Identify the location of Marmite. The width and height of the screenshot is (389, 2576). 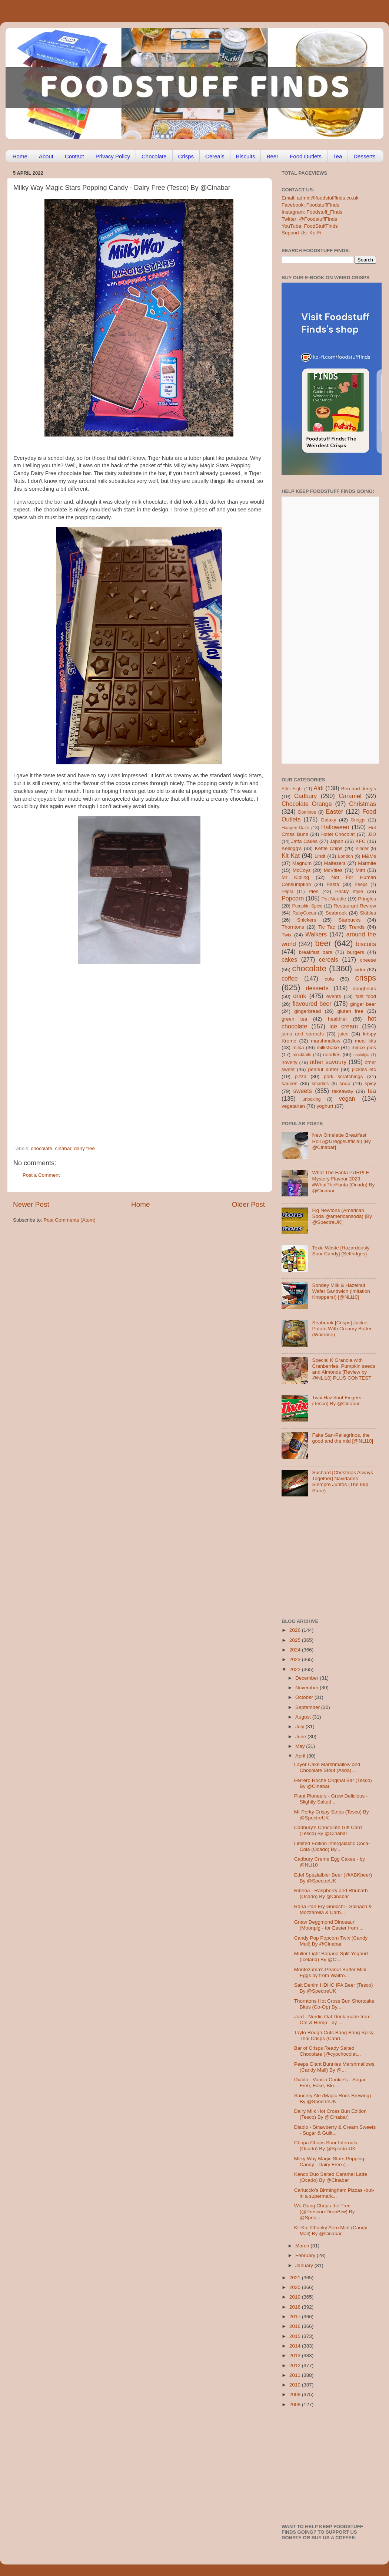
(367, 863).